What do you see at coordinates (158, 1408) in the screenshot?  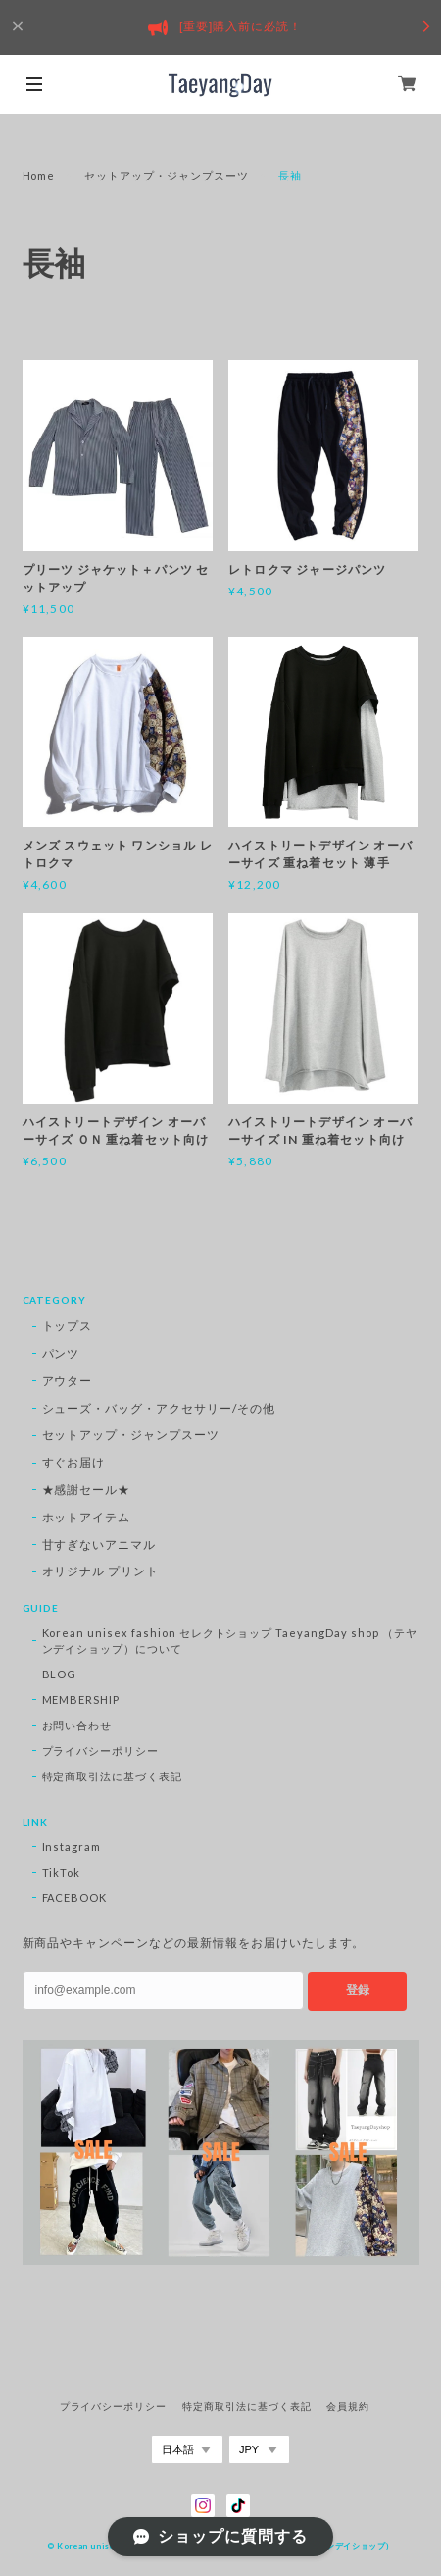 I see `シューズ・バッグ・アクセサリー/その他` at bounding box center [158, 1408].